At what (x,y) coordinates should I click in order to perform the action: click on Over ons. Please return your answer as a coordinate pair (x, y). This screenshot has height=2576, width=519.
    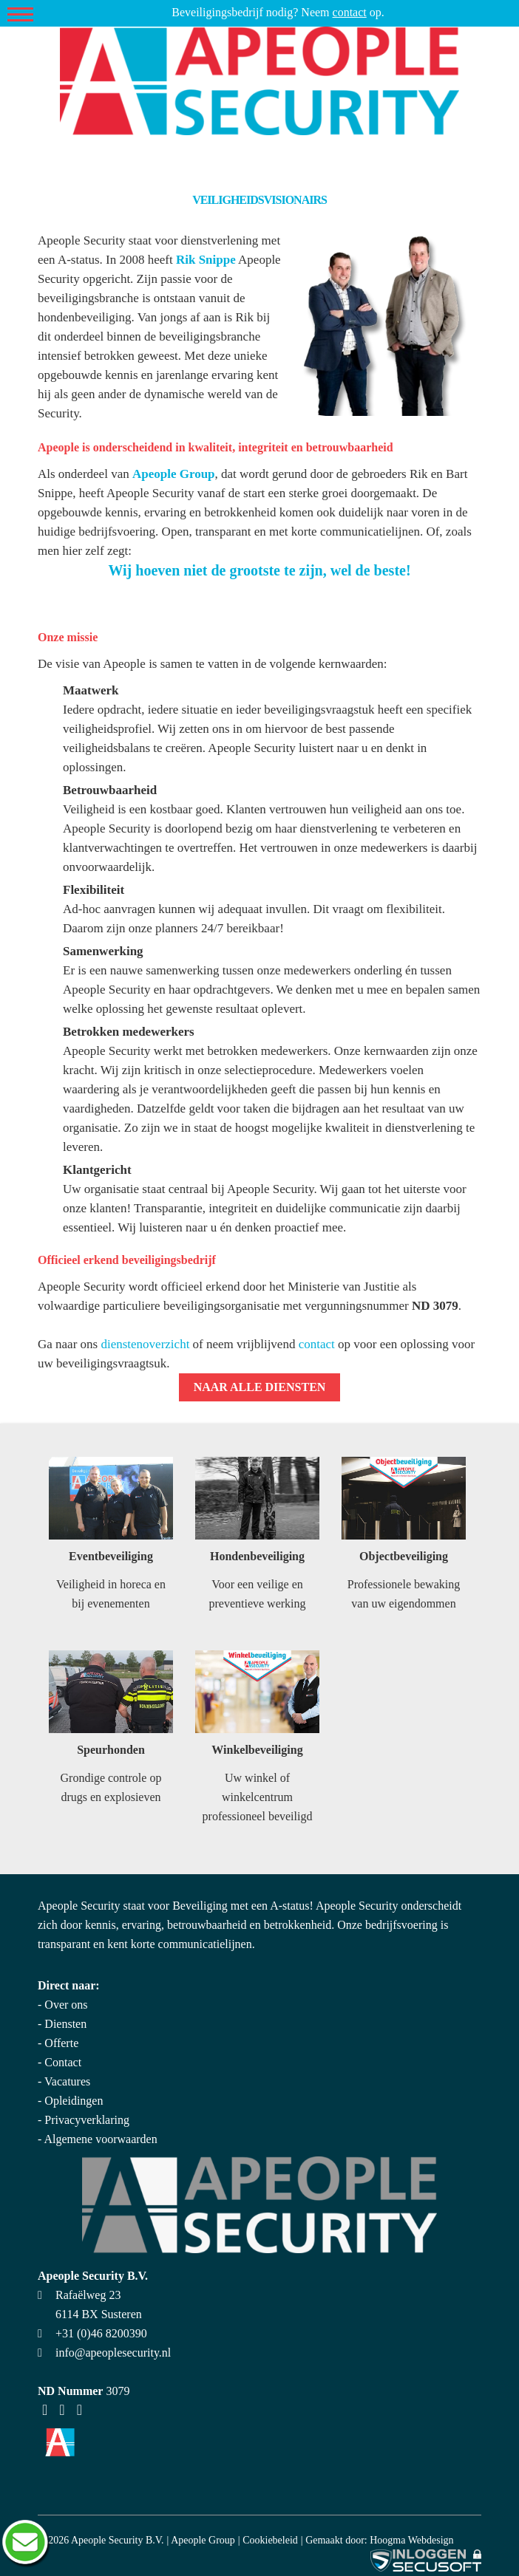
    Looking at the image, I should click on (65, 2004).